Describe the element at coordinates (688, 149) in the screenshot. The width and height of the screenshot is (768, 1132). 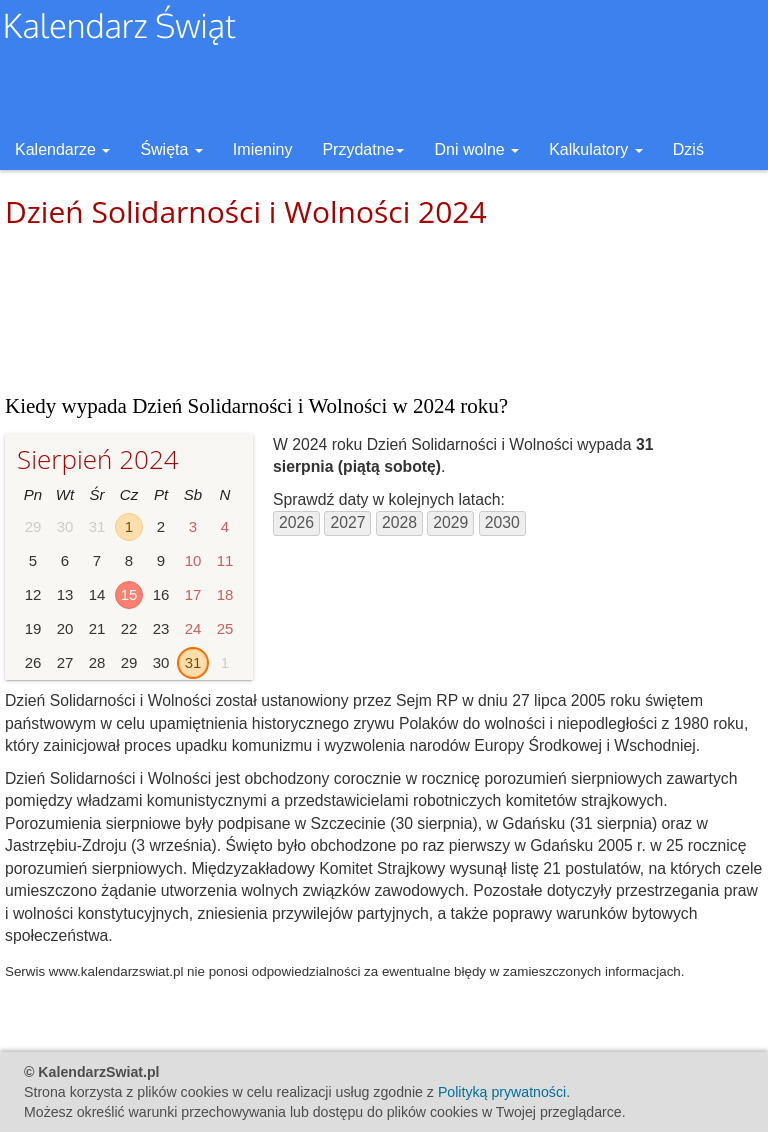
I see `Dziś` at that location.